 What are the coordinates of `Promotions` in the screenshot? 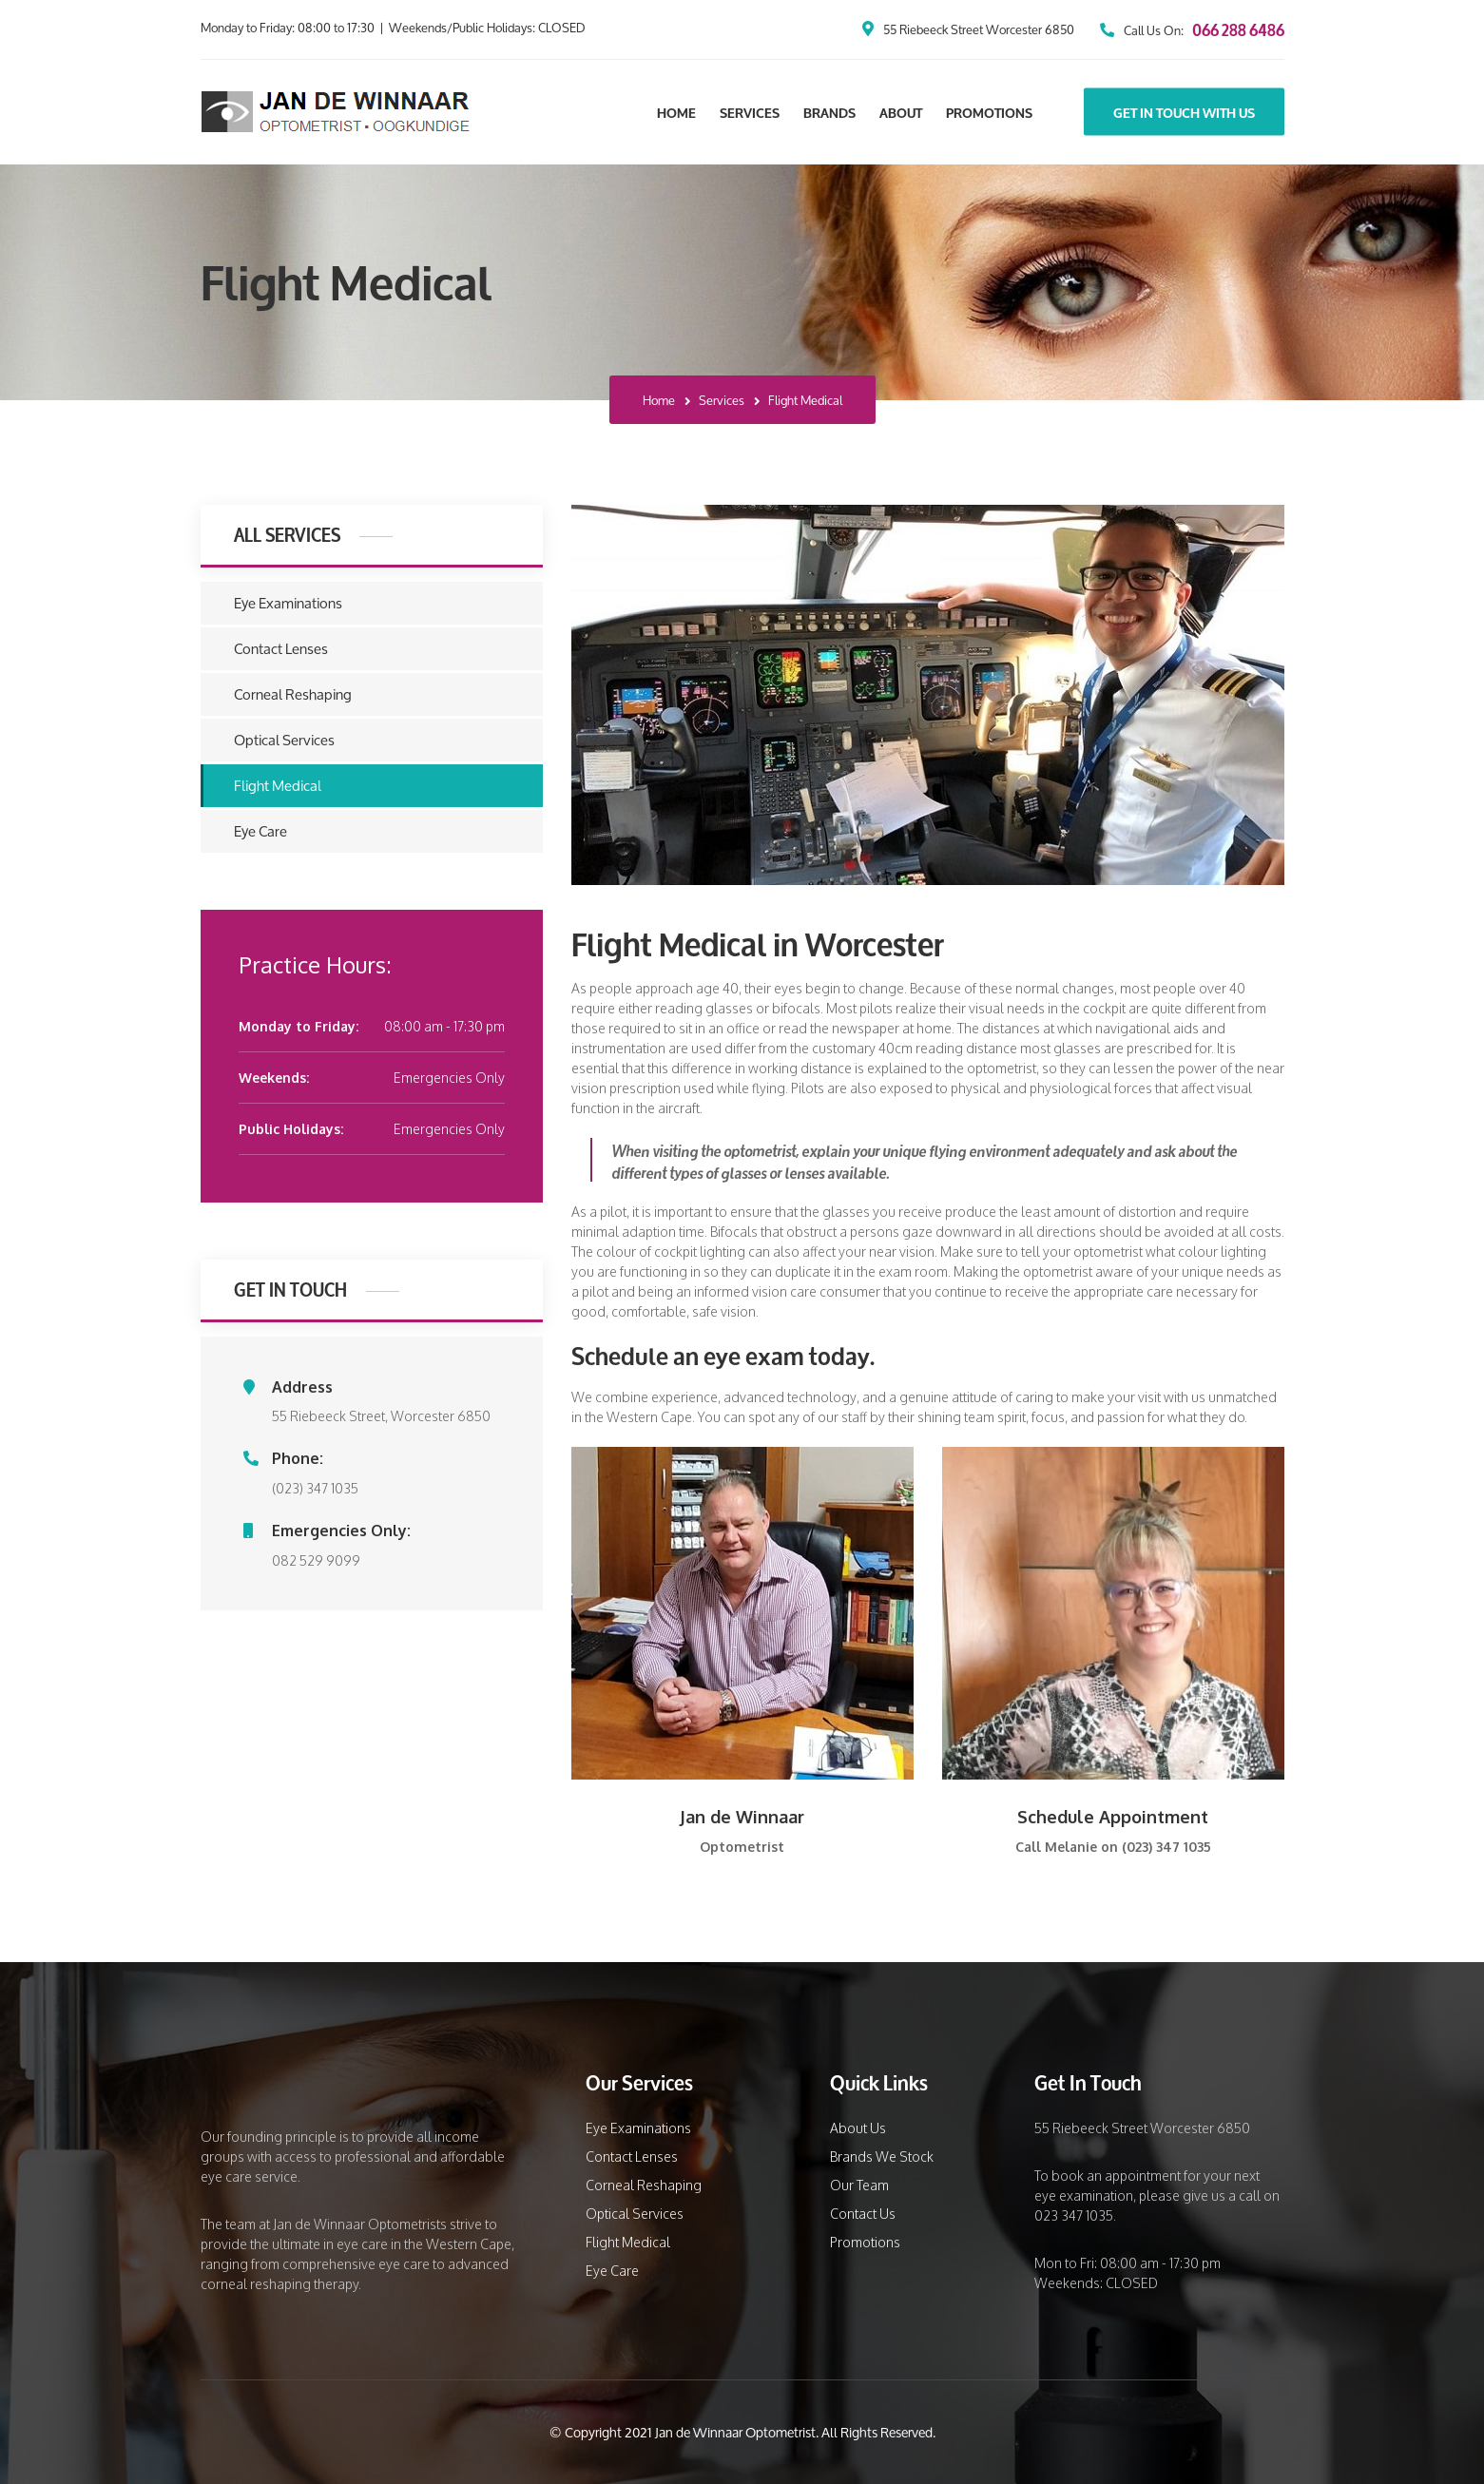 It's located at (989, 112).